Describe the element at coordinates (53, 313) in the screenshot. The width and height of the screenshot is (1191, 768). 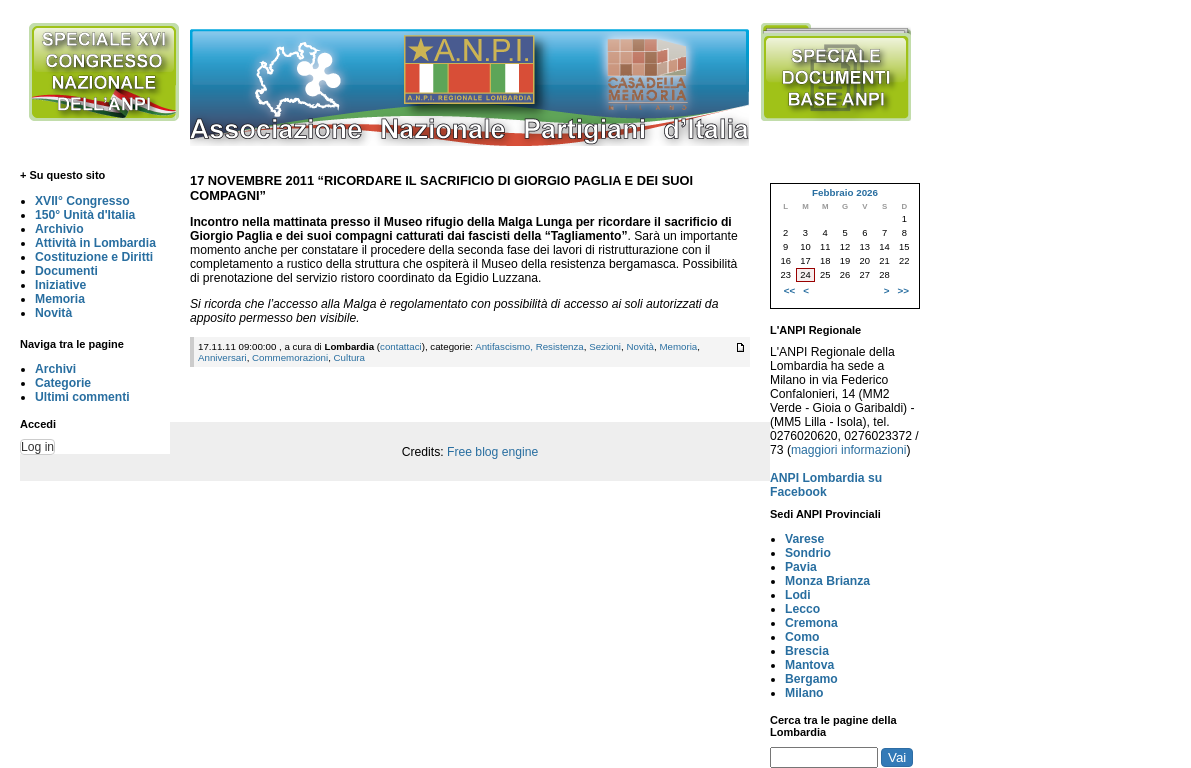
I see `Novità` at that location.